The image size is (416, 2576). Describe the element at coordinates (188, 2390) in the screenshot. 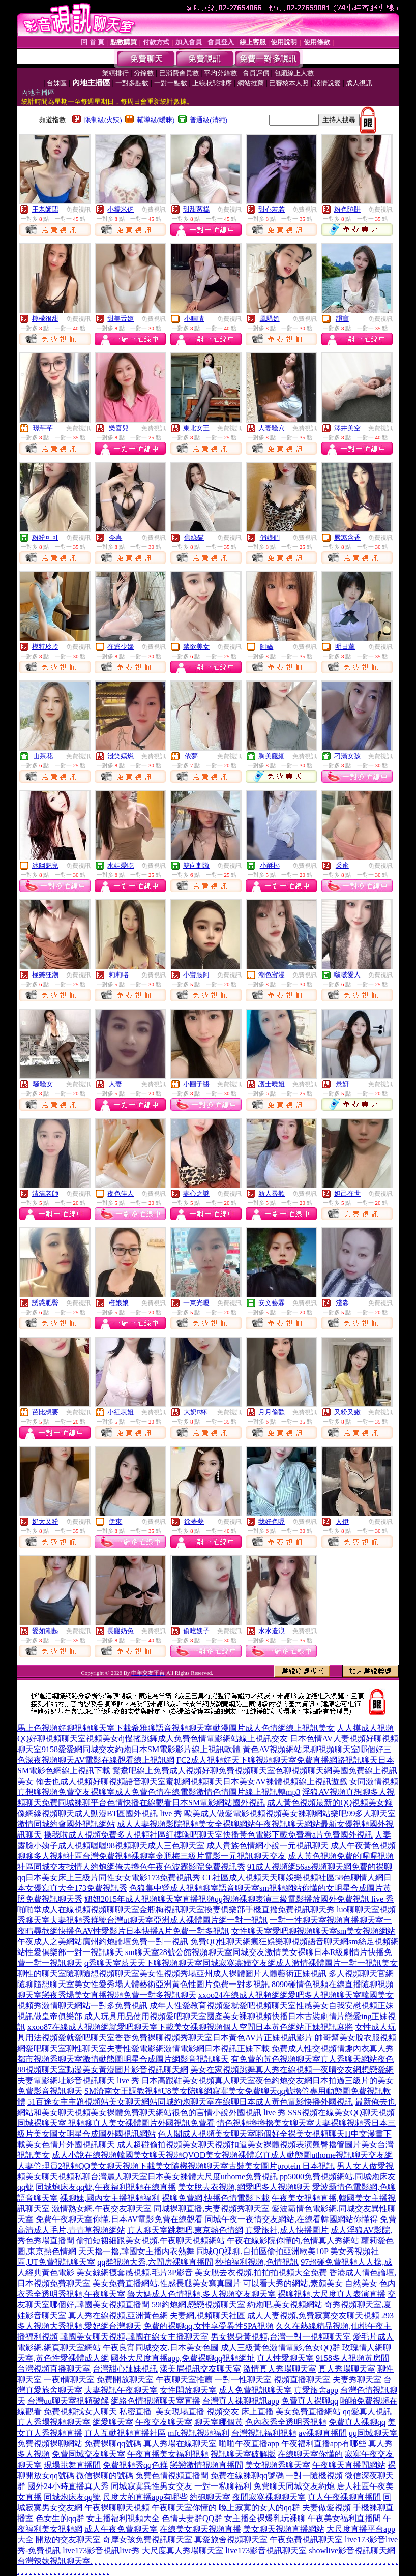

I see `女性開放聊天室` at that location.